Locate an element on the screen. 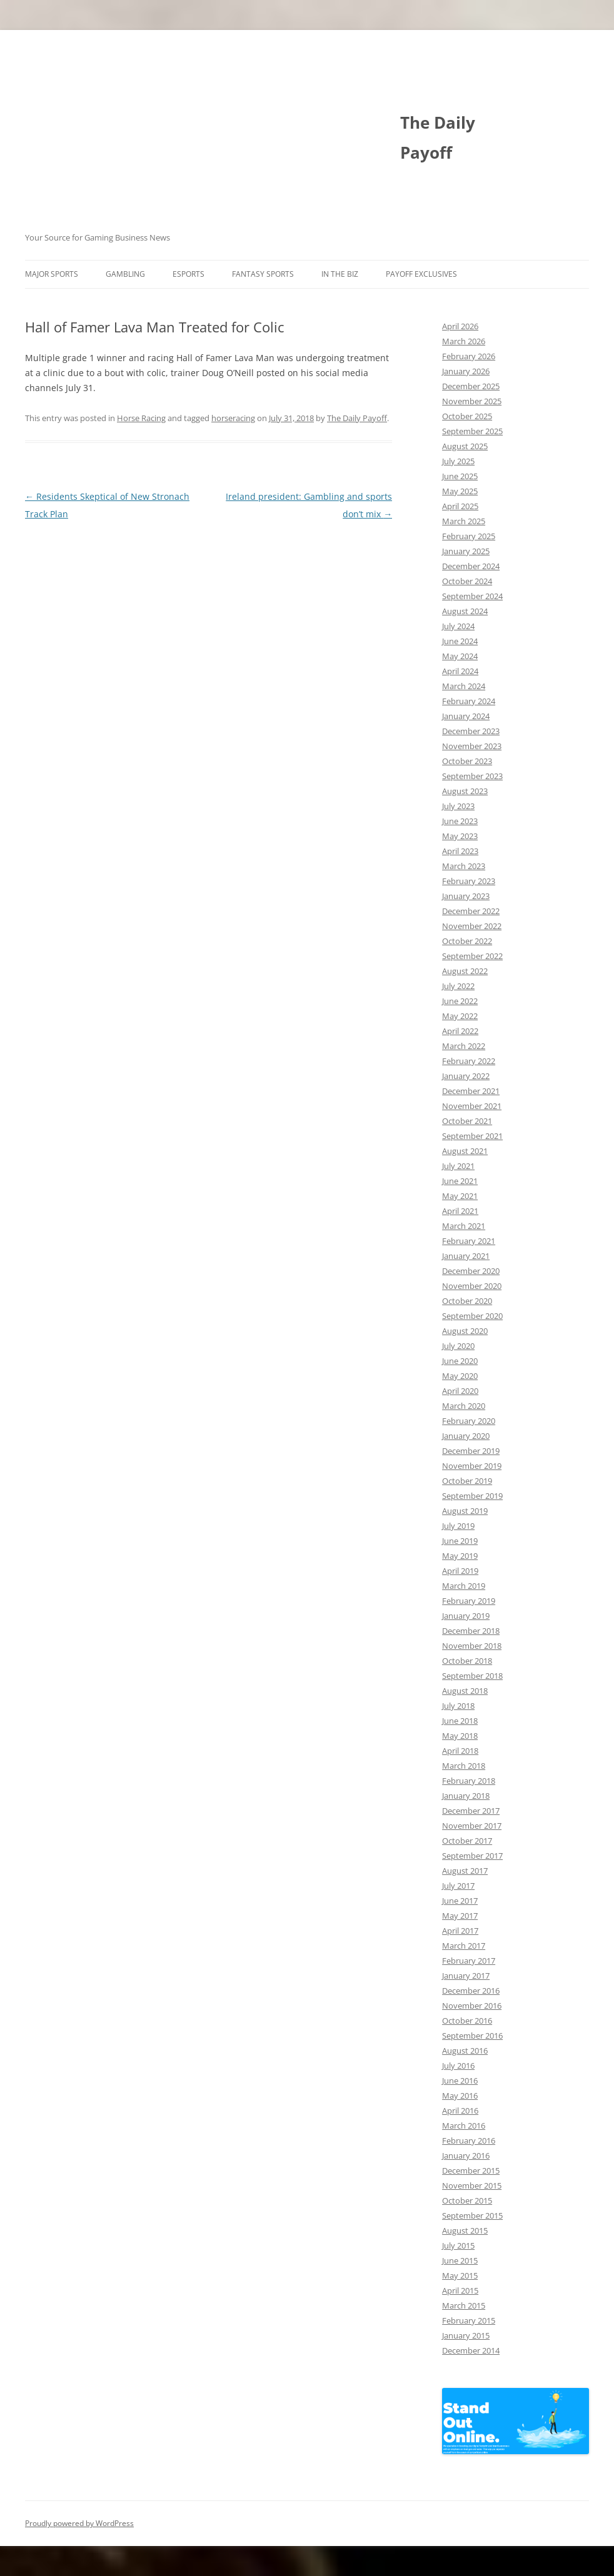 The image size is (614, 2576). July 2025 is located at coordinates (458, 461).